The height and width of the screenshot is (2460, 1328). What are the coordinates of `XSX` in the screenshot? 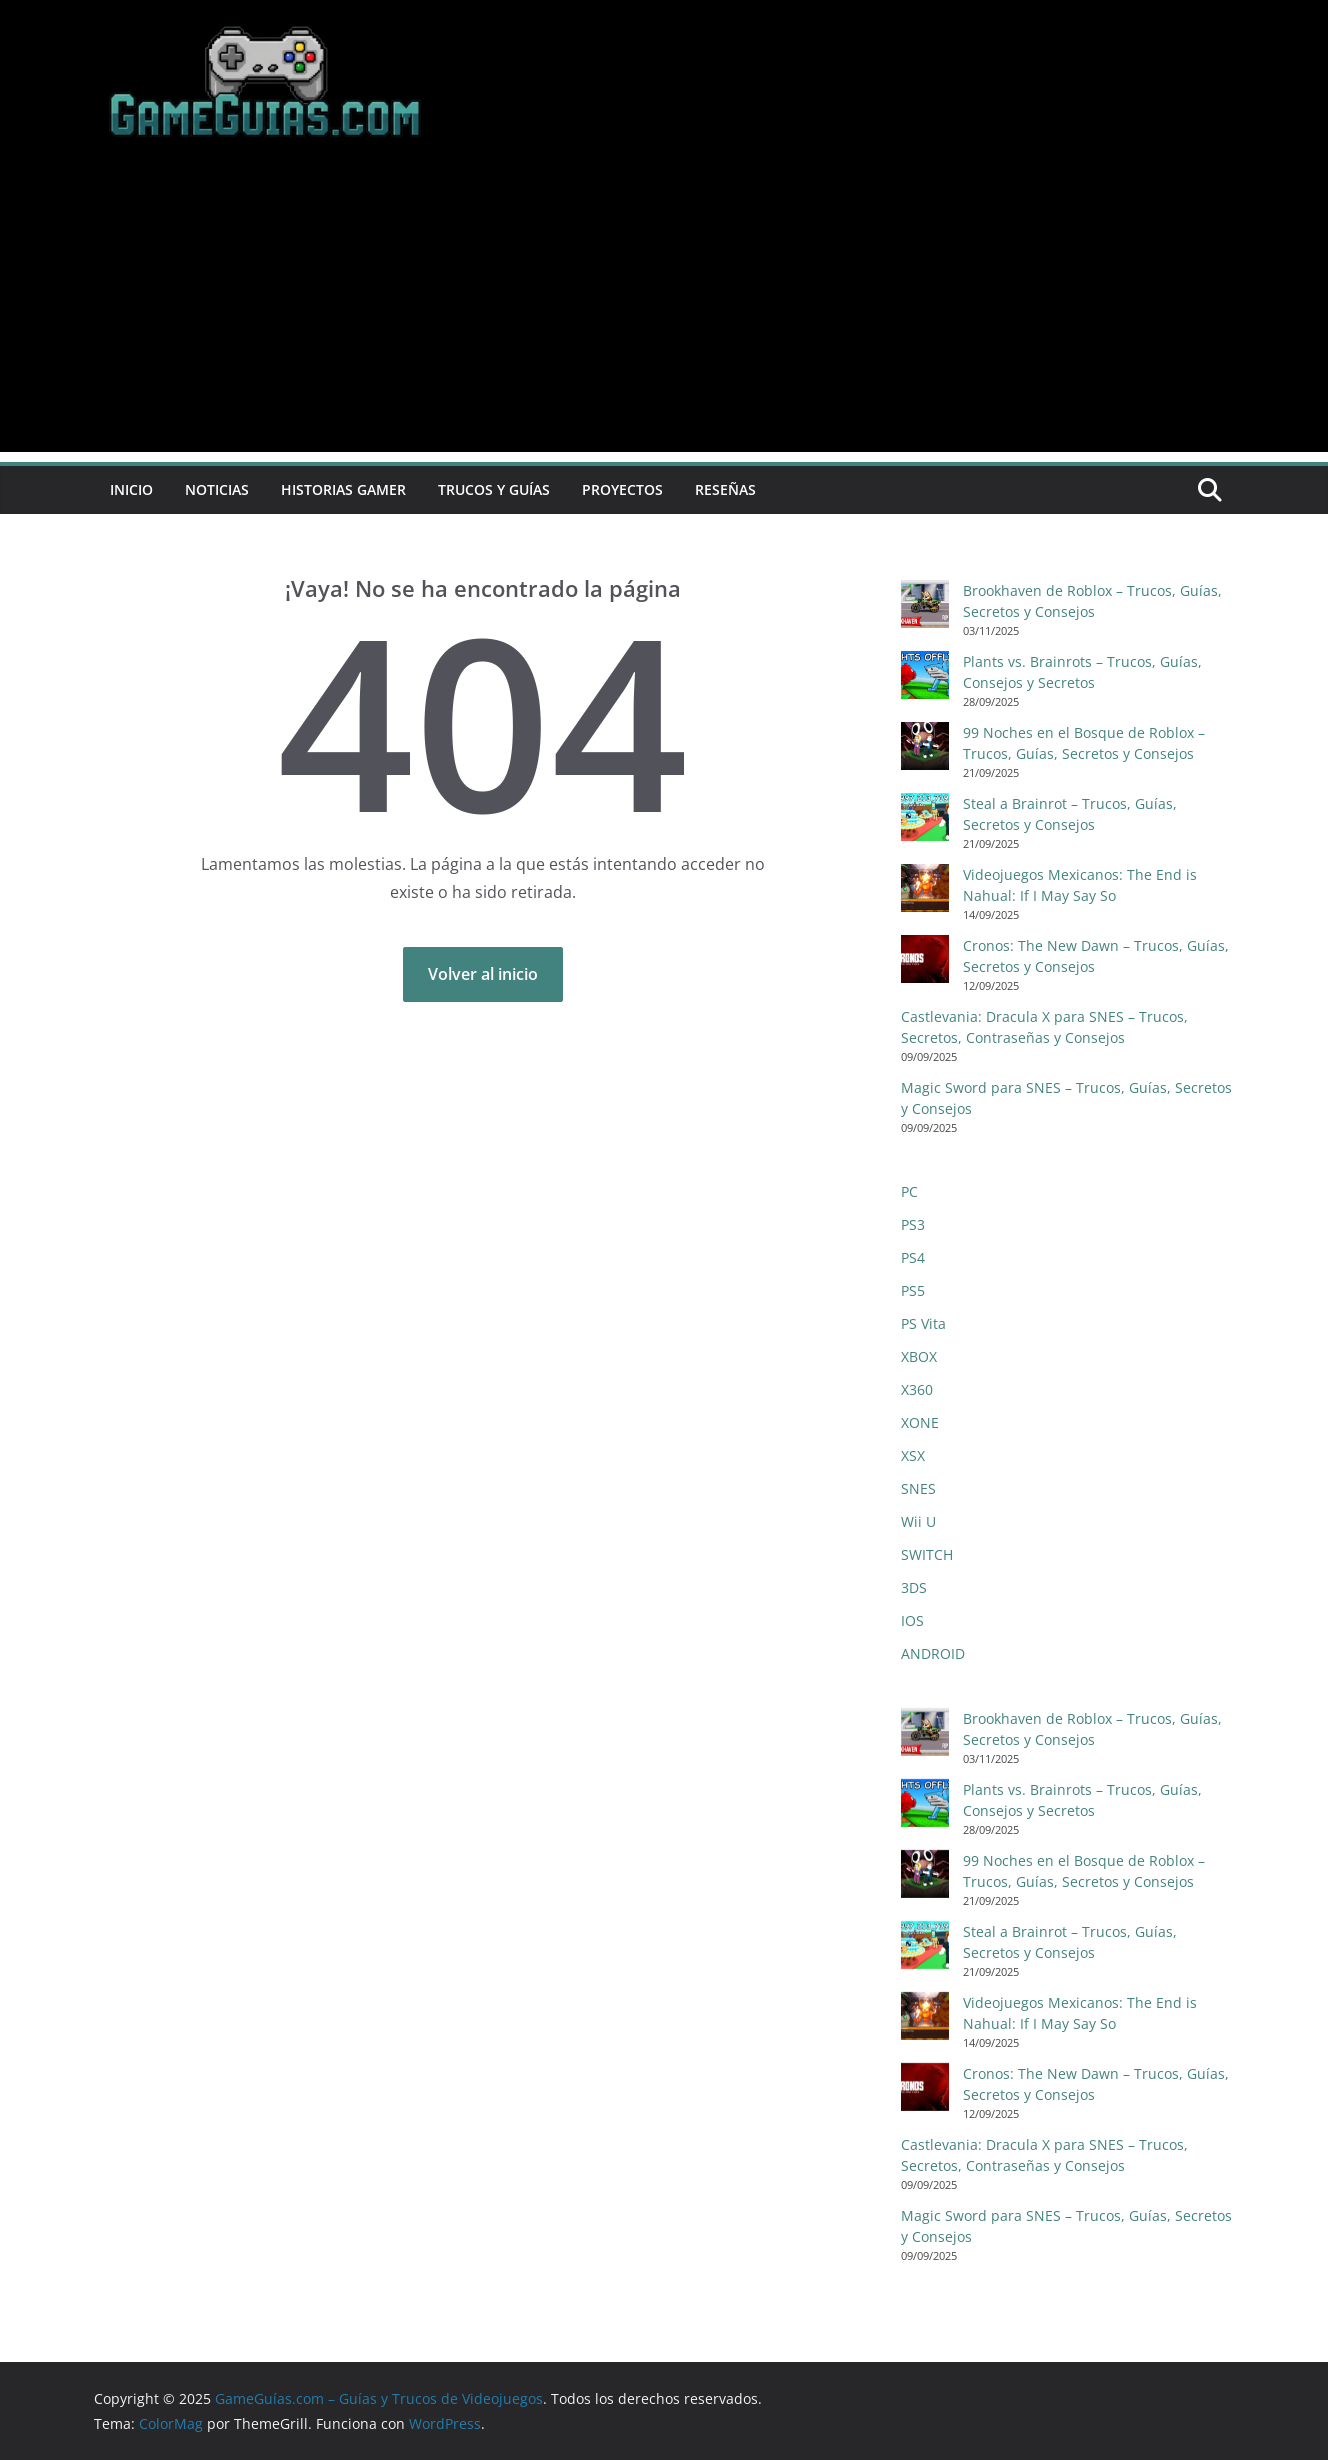 It's located at (913, 1455).